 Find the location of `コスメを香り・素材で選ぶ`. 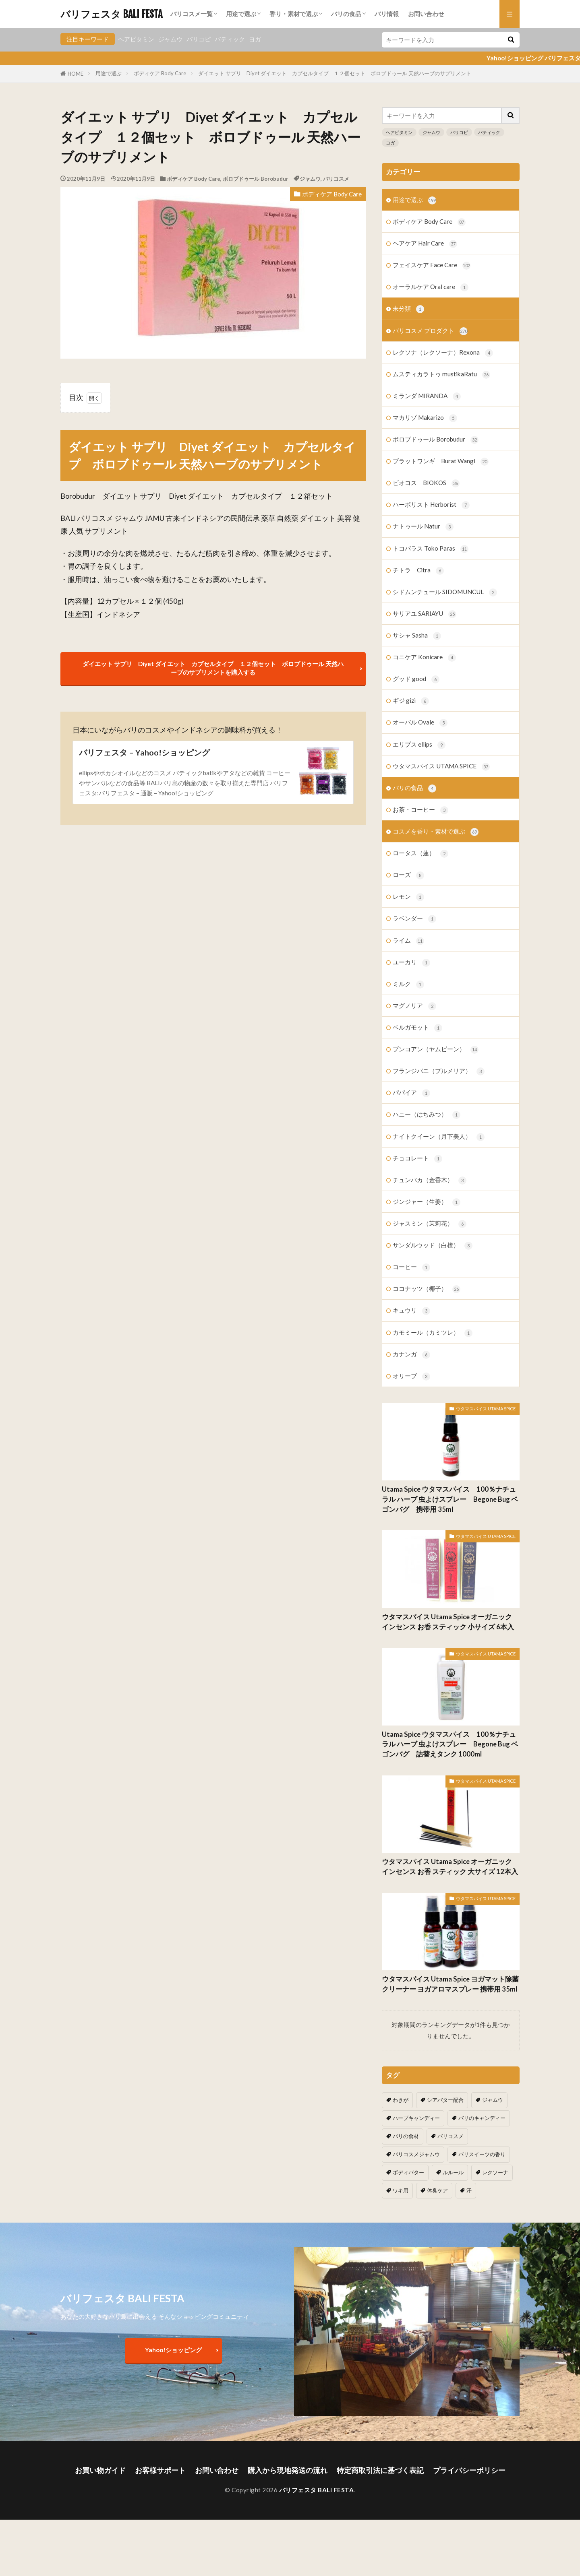

コスメを香り・素材で選ぶ is located at coordinates (435, 832).